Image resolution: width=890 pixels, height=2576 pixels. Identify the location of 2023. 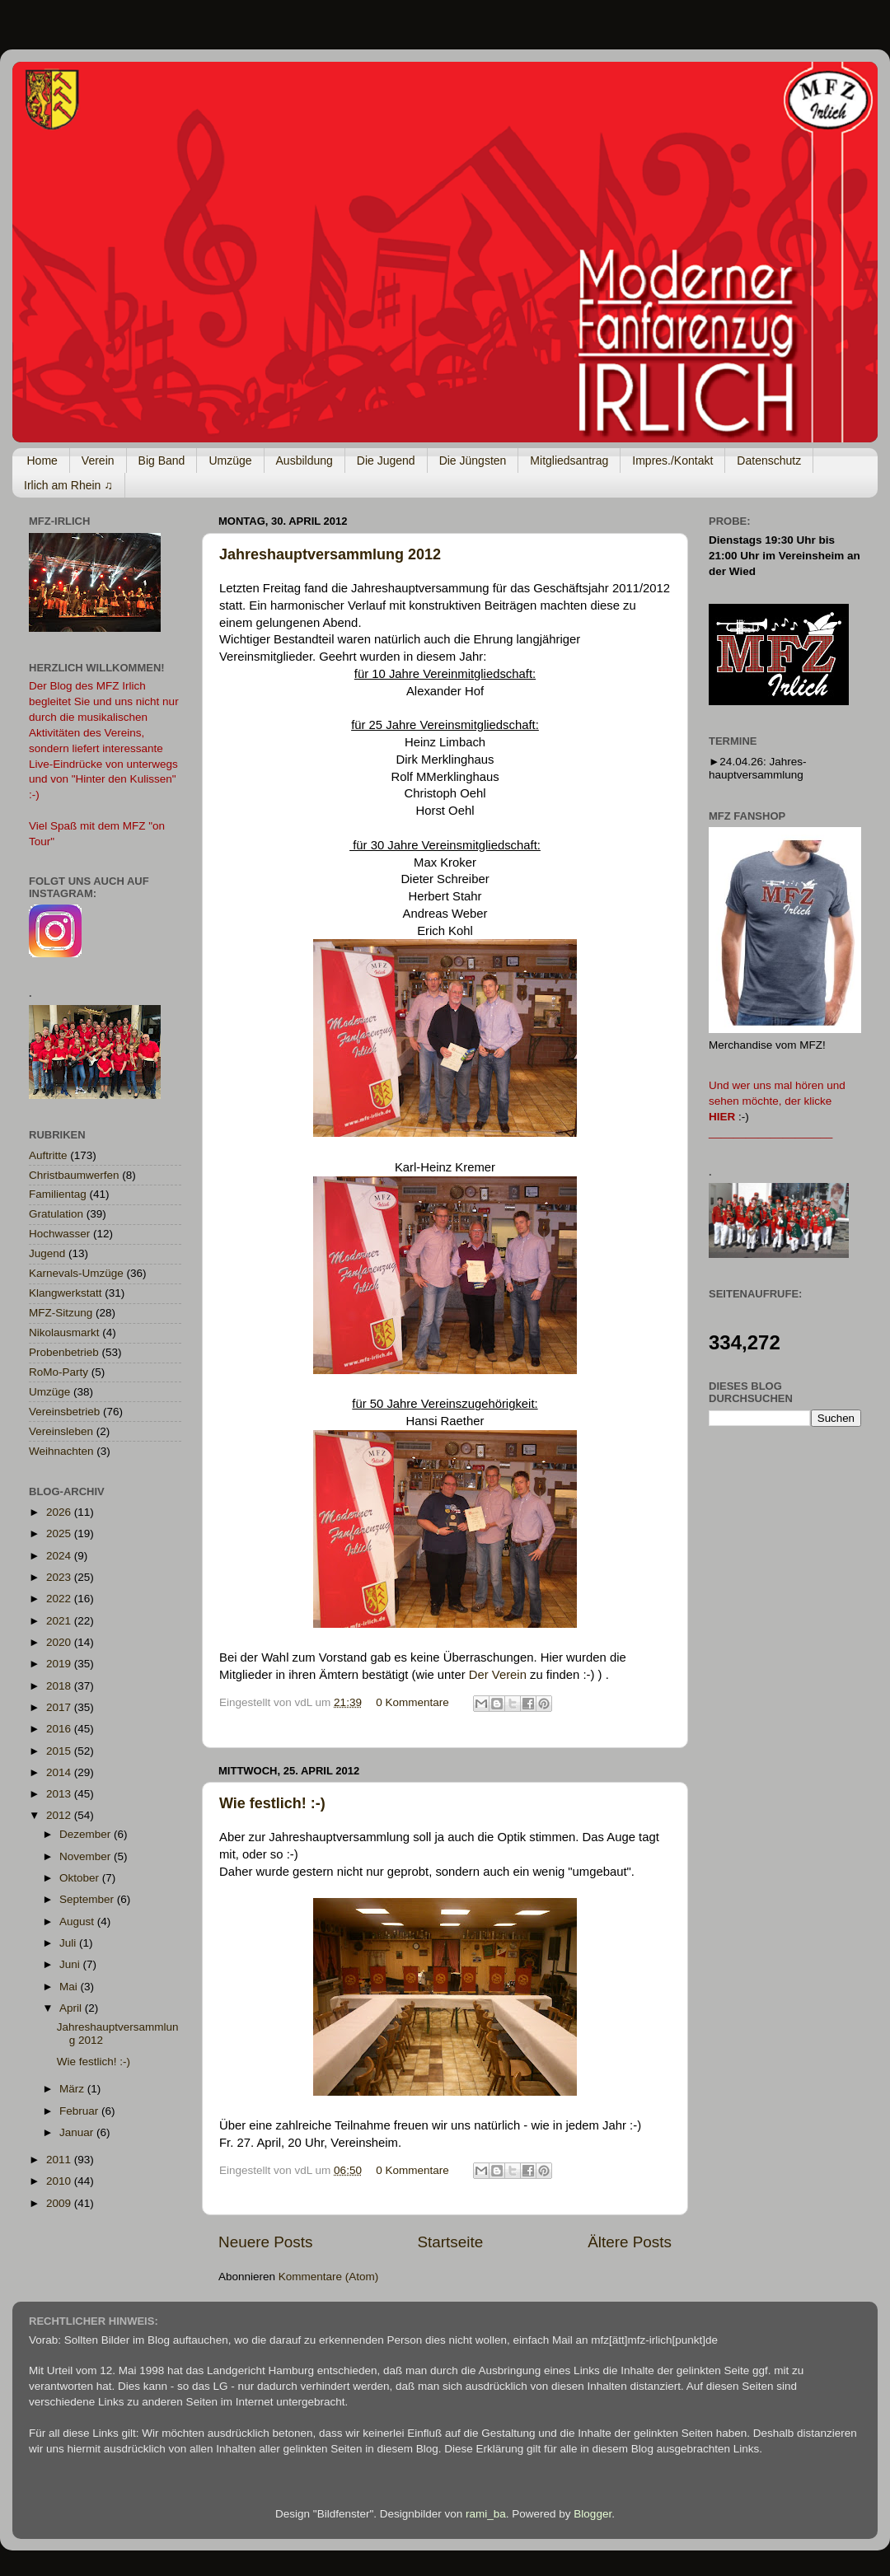
(60, 1577).